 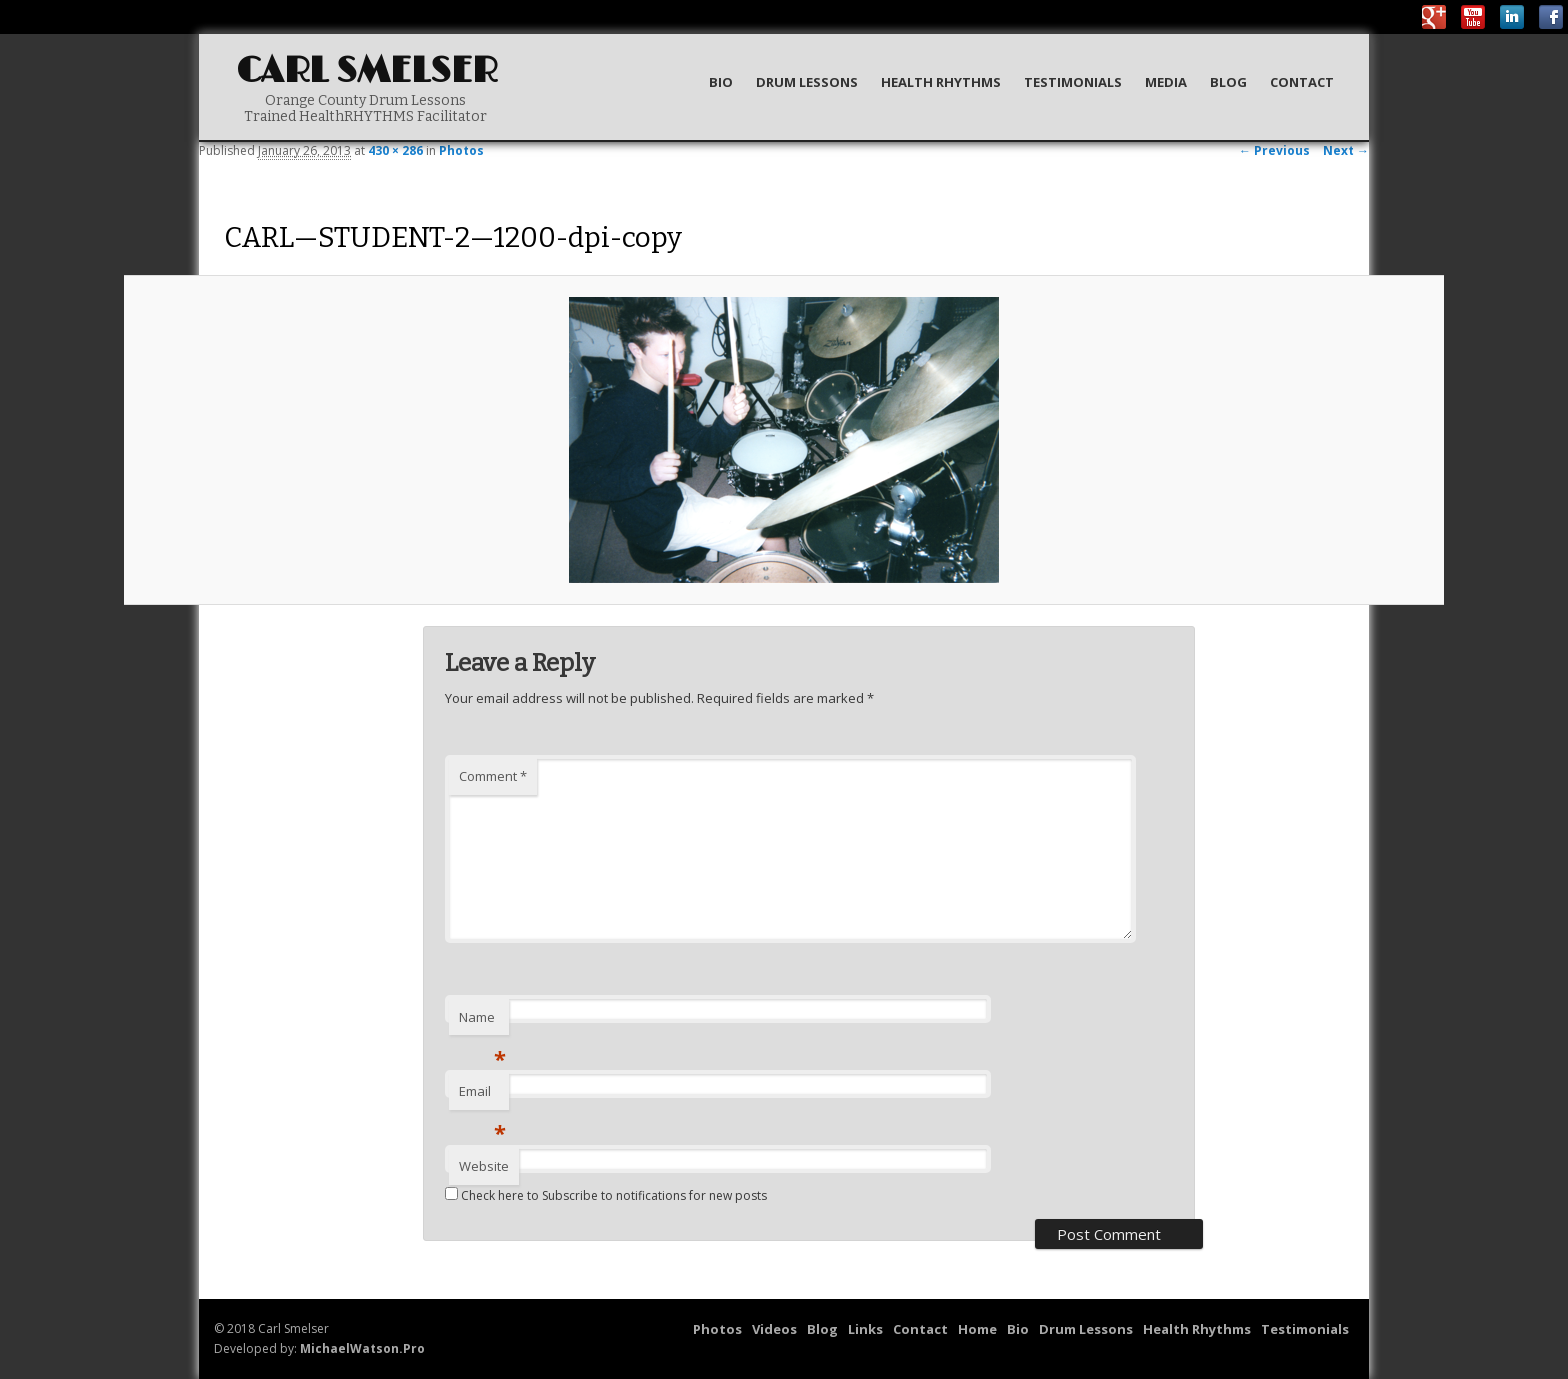 I want to click on Email, so click(x=482, y=1096).